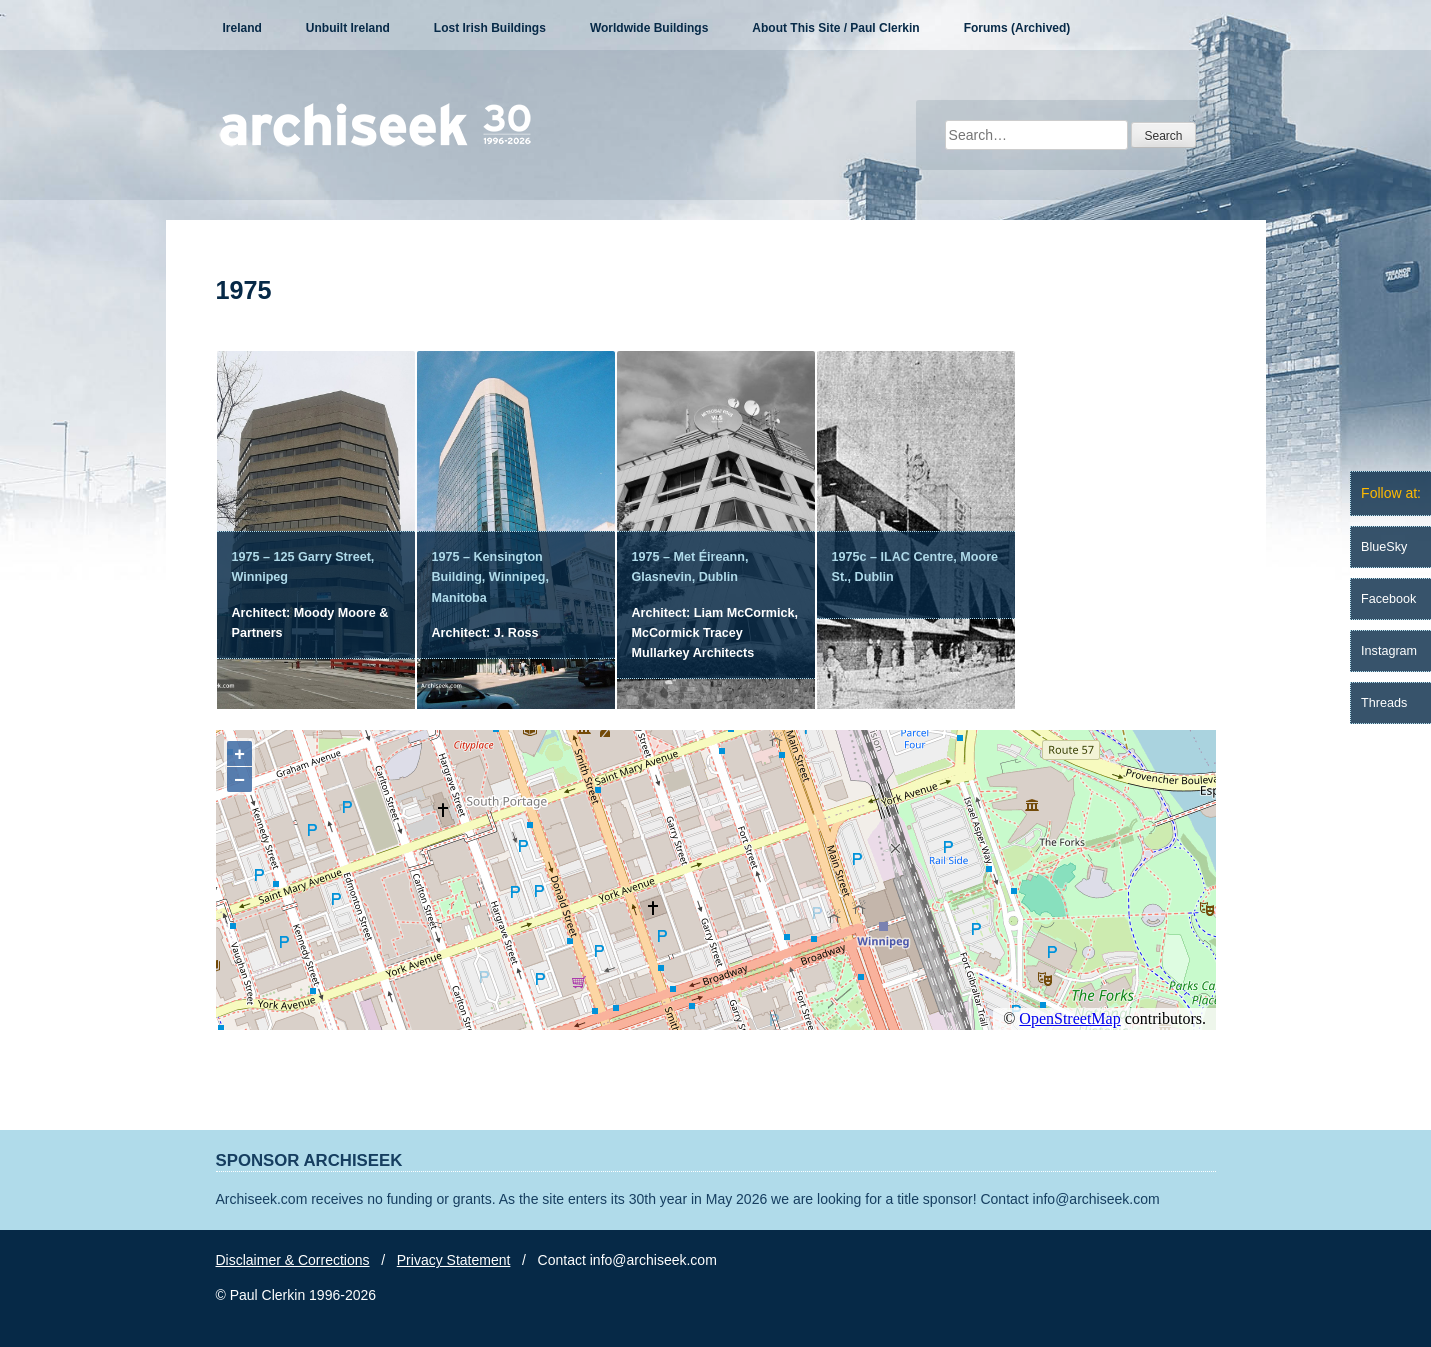  I want to click on BlueSky, so click(1384, 547).